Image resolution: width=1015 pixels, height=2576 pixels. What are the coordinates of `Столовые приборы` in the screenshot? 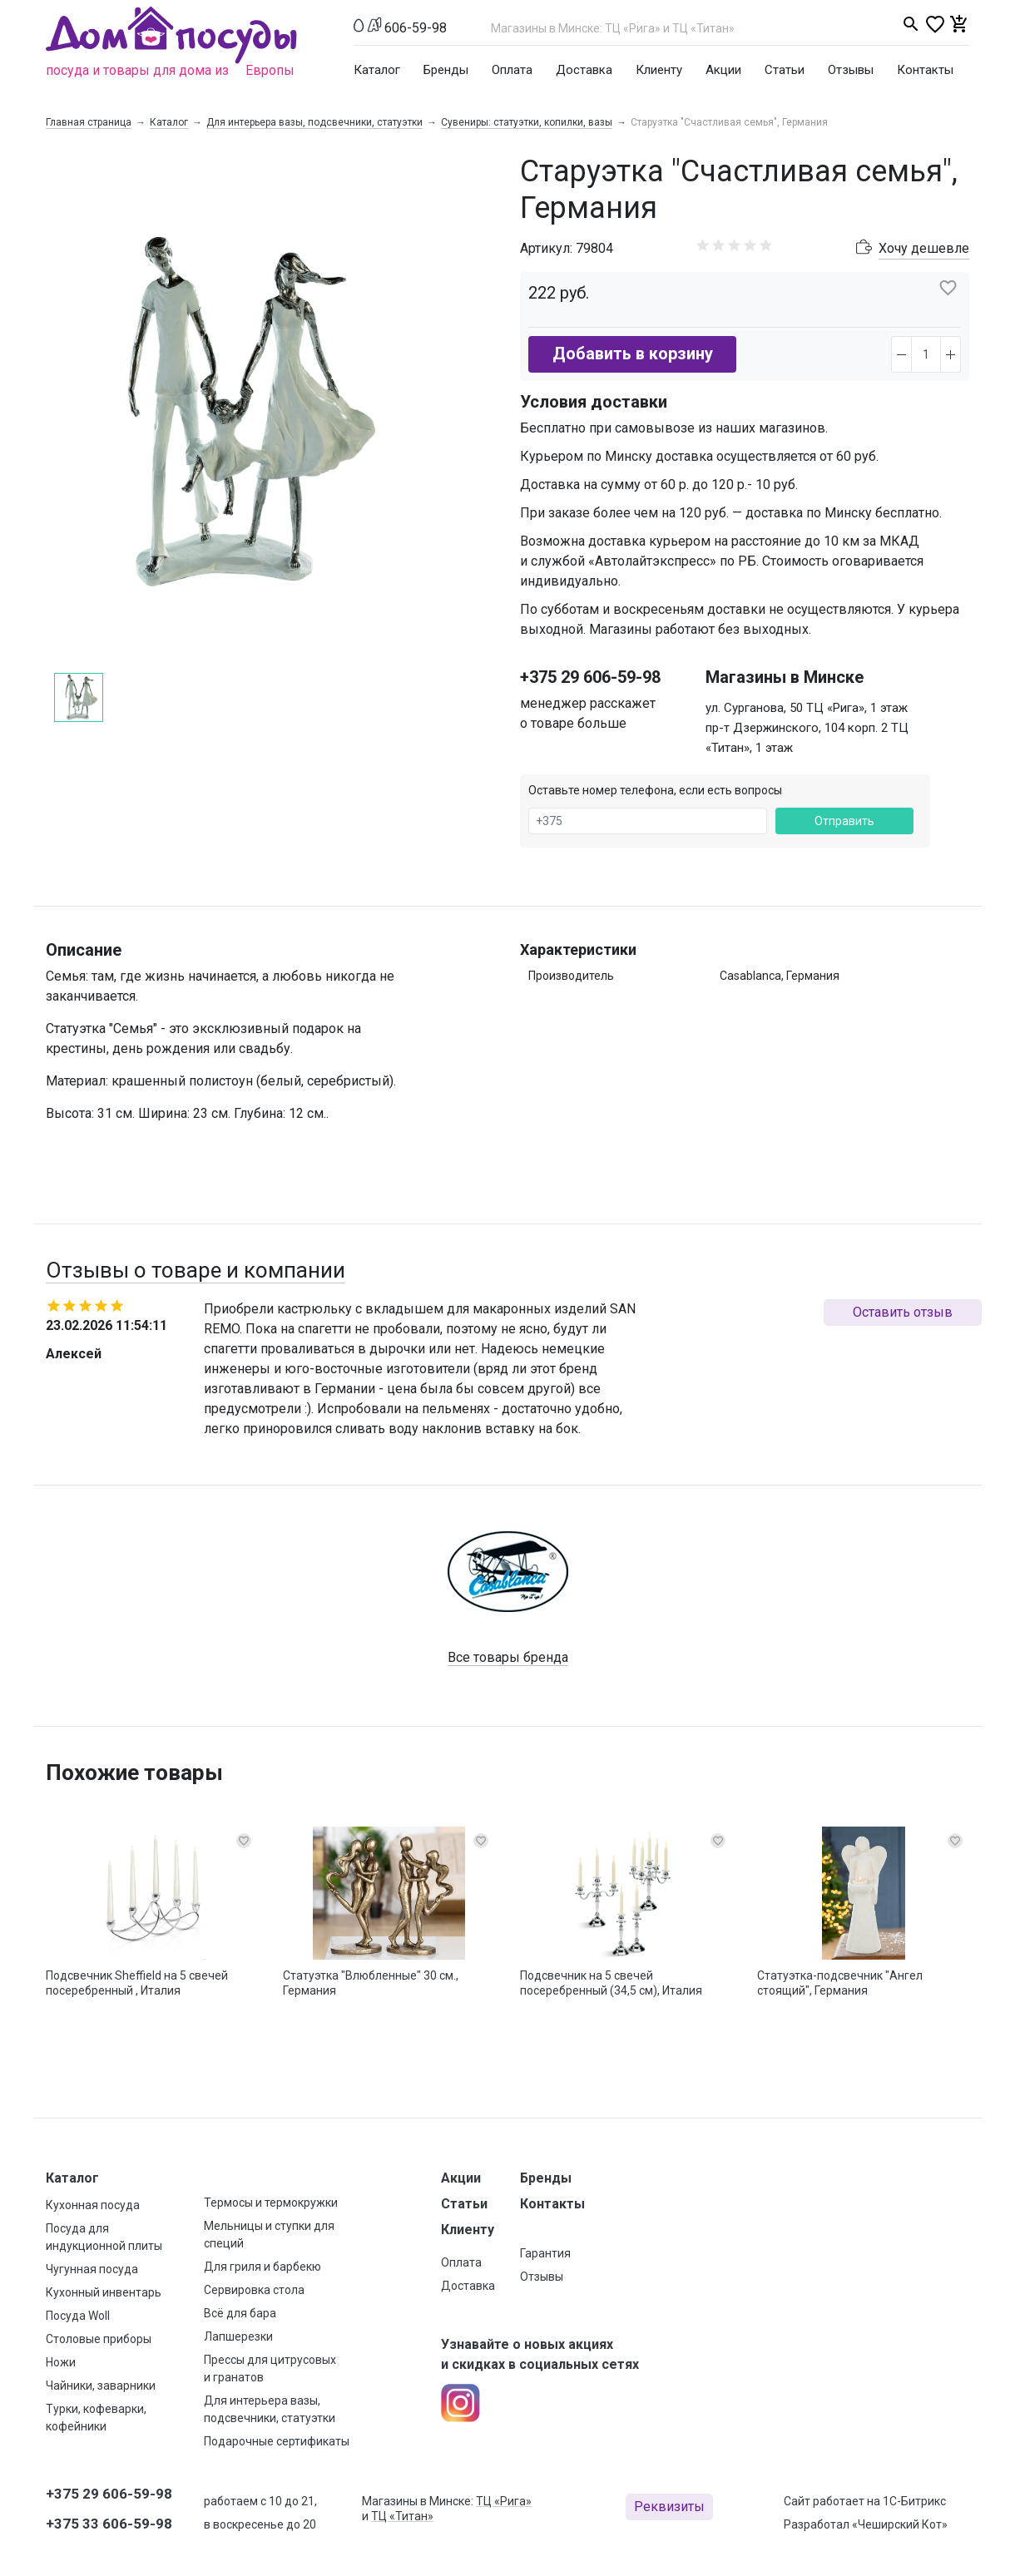 It's located at (98, 2339).